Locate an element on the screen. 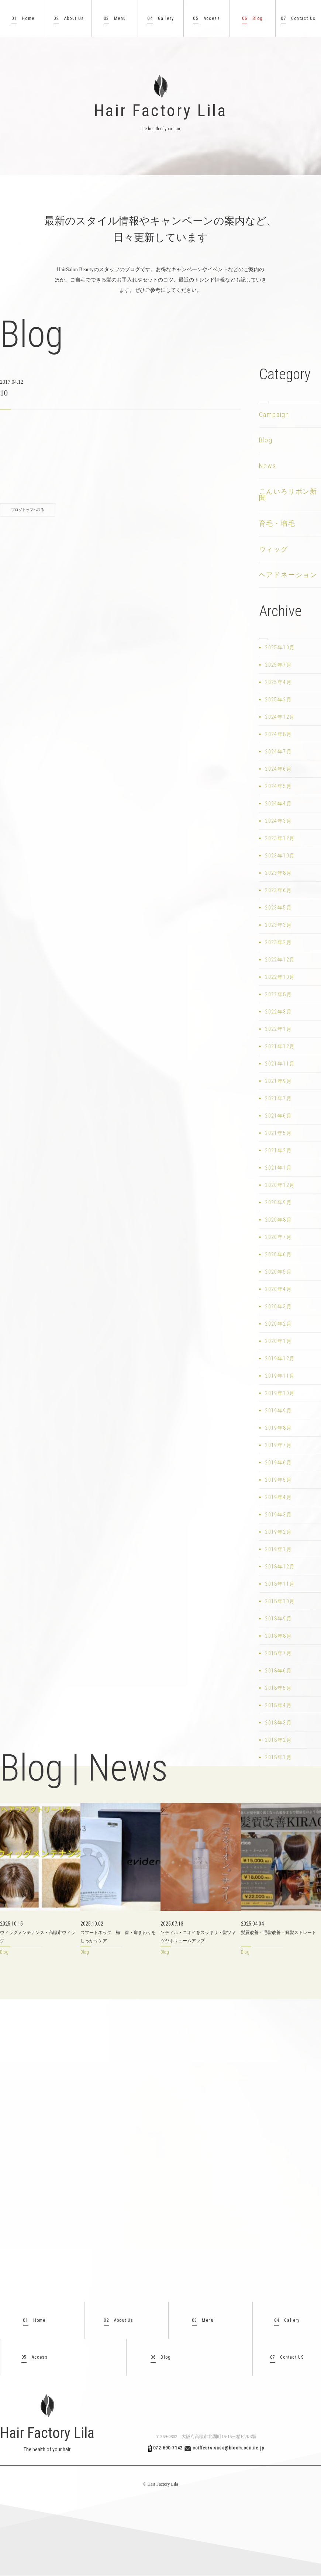 This screenshot has height=2576, width=321. 2018年6月 is located at coordinates (278, 1671).